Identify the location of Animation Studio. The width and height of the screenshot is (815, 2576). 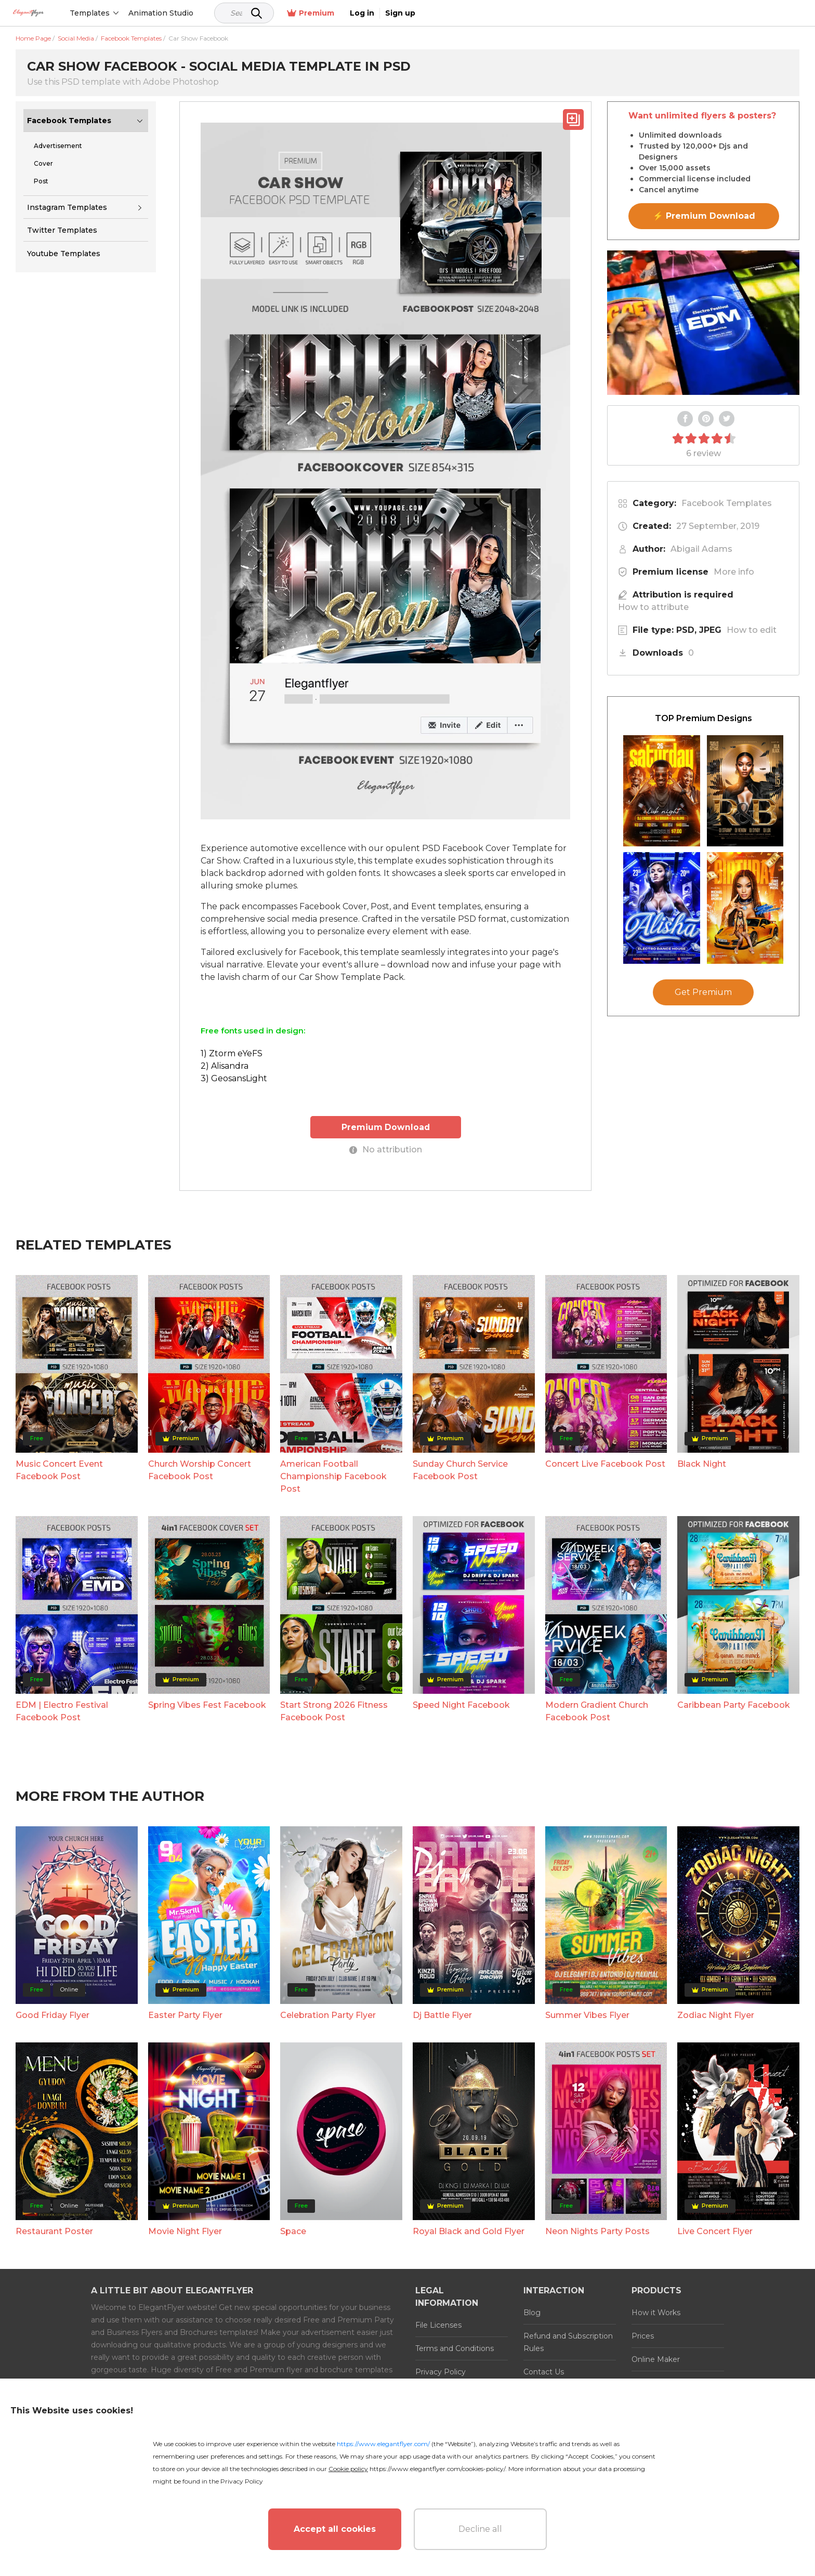
(209, 13).